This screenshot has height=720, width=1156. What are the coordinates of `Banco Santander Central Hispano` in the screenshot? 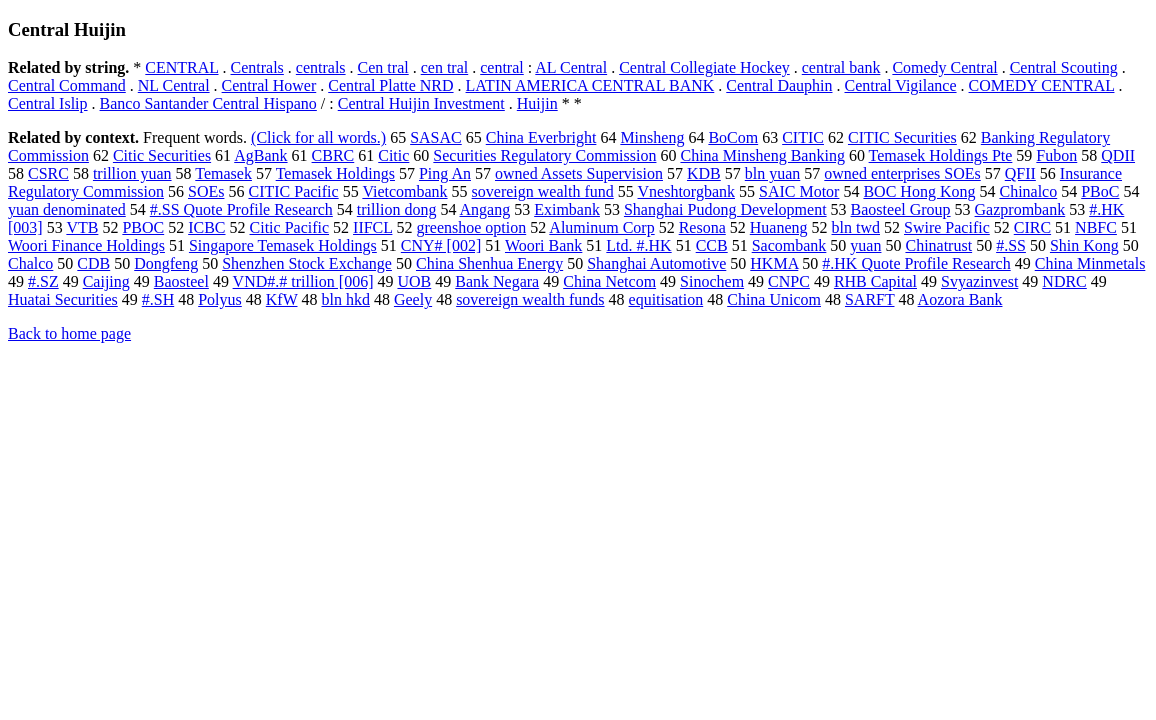 It's located at (208, 103).